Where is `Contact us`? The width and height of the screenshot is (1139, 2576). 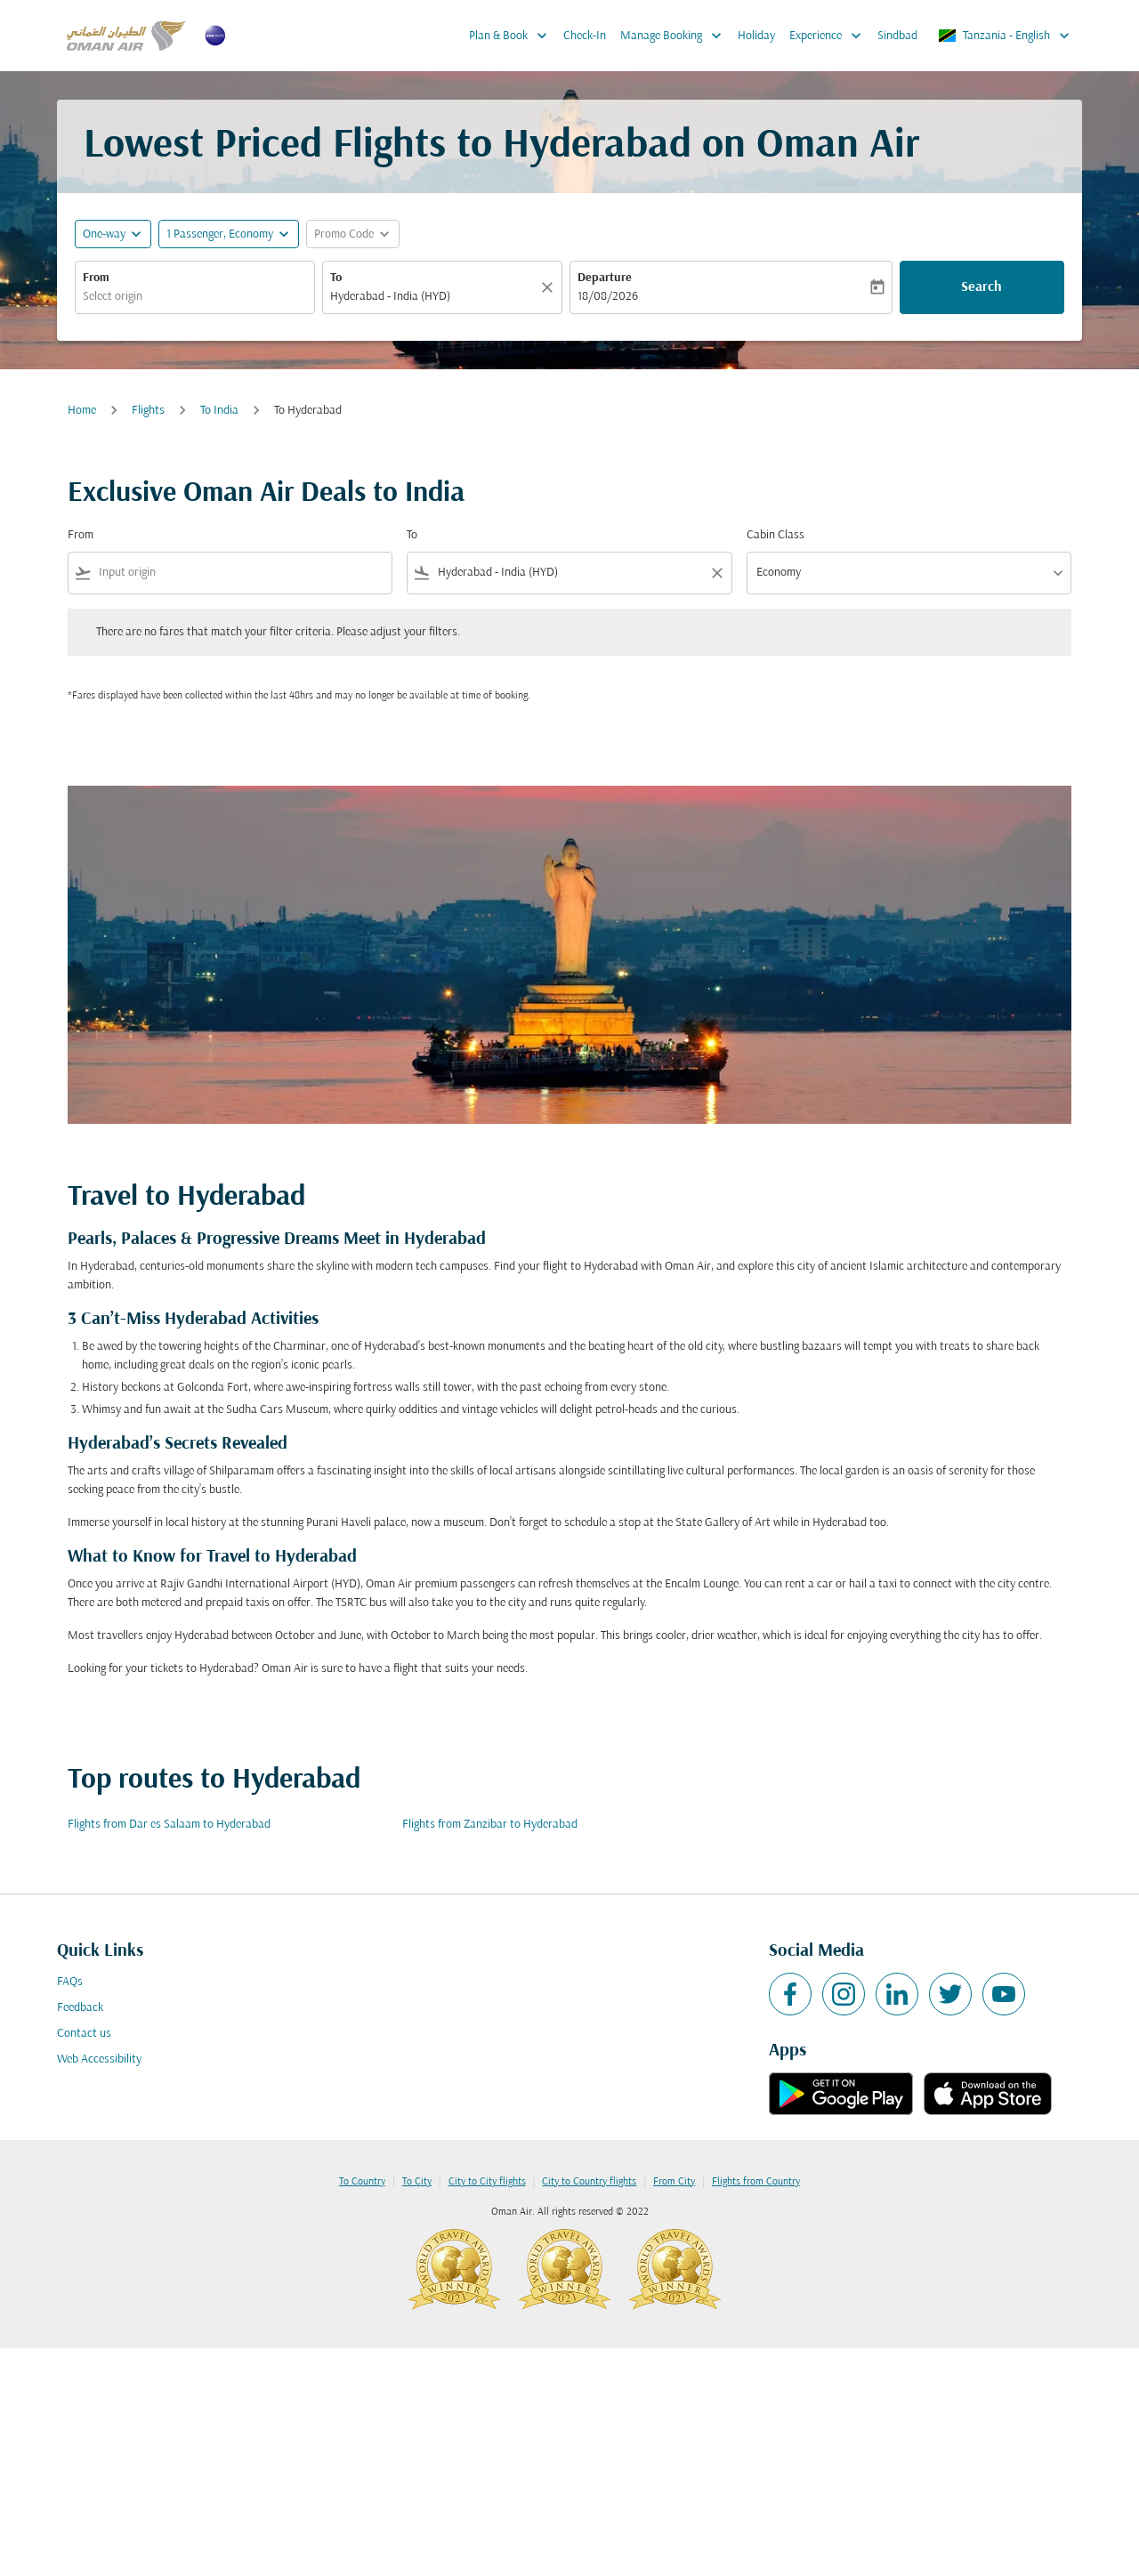
Contact us is located at coordinates (84, 2033).